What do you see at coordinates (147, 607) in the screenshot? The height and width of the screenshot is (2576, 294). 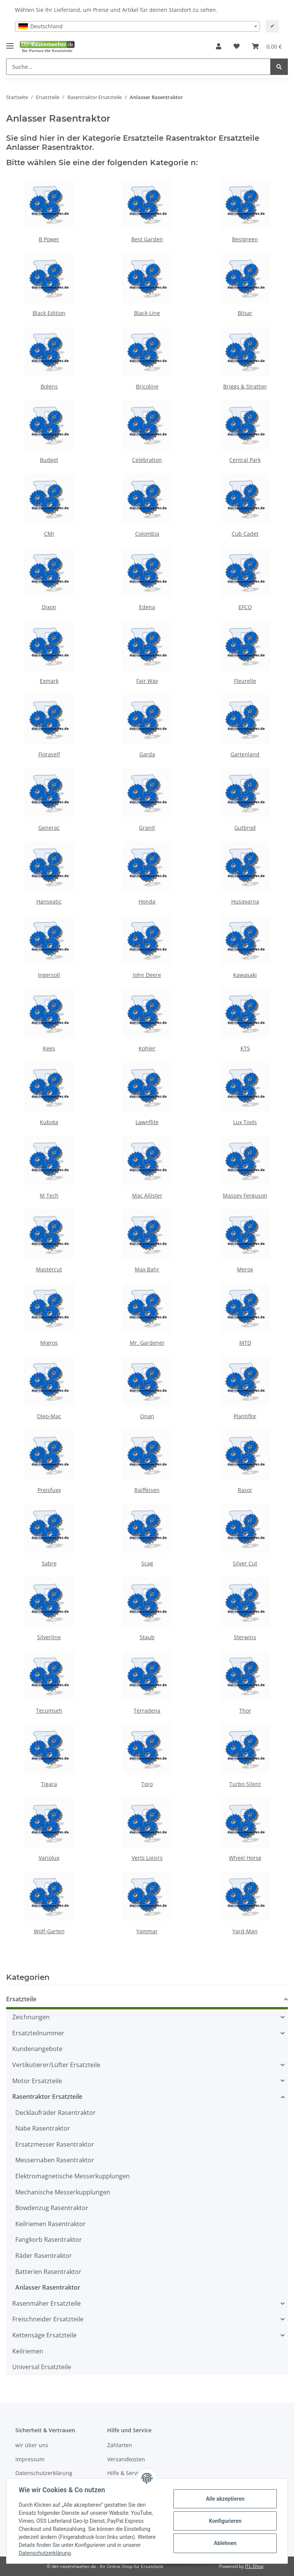 I see `Edena` at bounding box center [147, 607].